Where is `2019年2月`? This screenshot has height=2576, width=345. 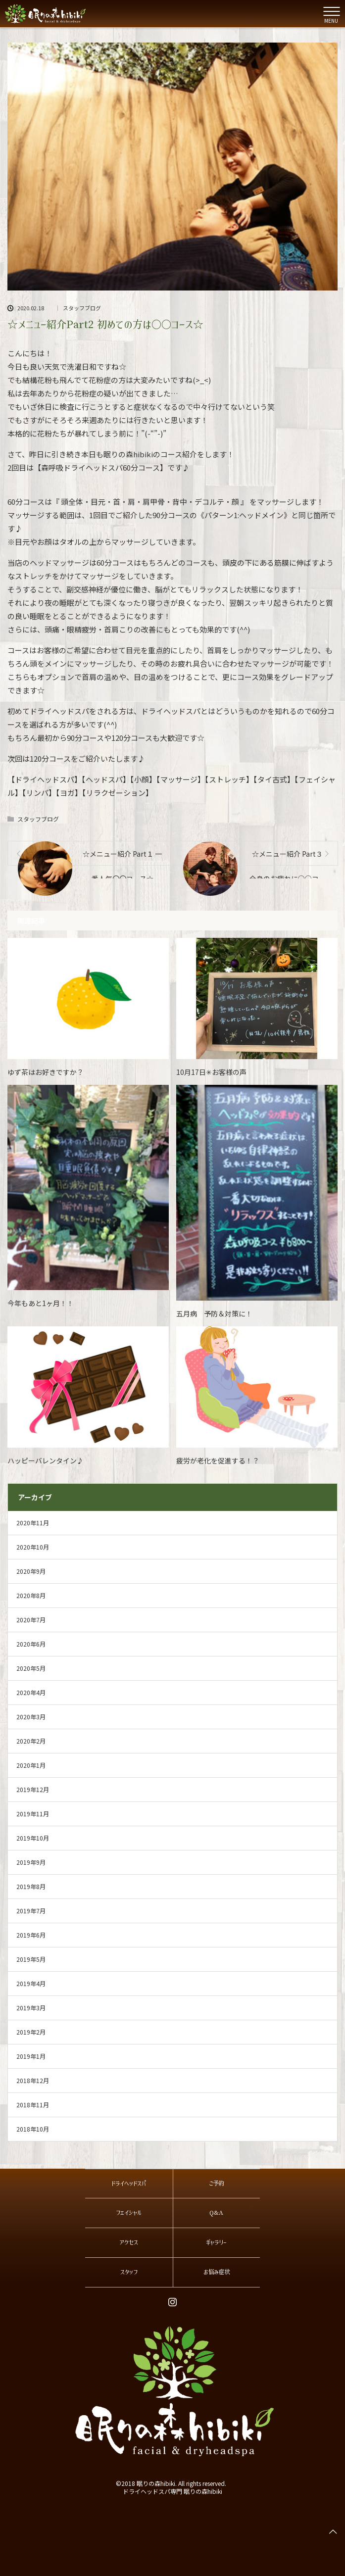 2019年2月 is located at coordinates (31, 2032).